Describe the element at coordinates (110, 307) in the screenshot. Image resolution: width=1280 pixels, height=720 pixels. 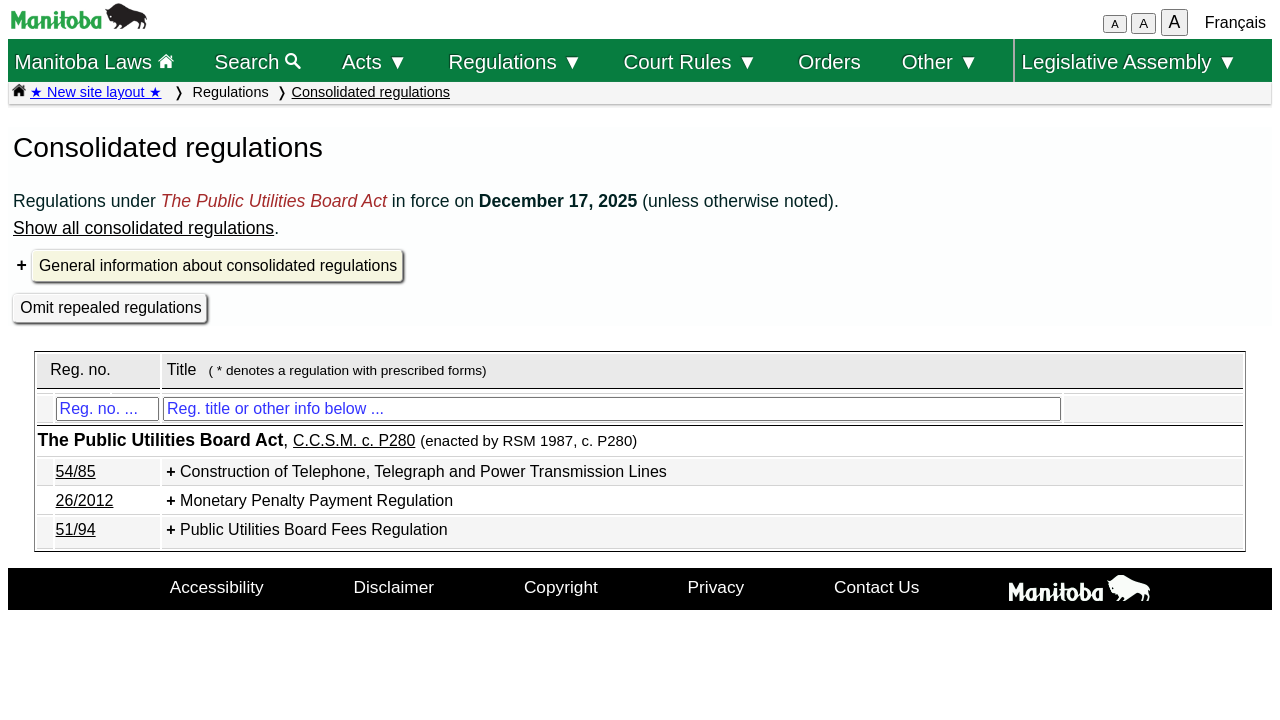
I see `Omit repealed regulations` at that location.